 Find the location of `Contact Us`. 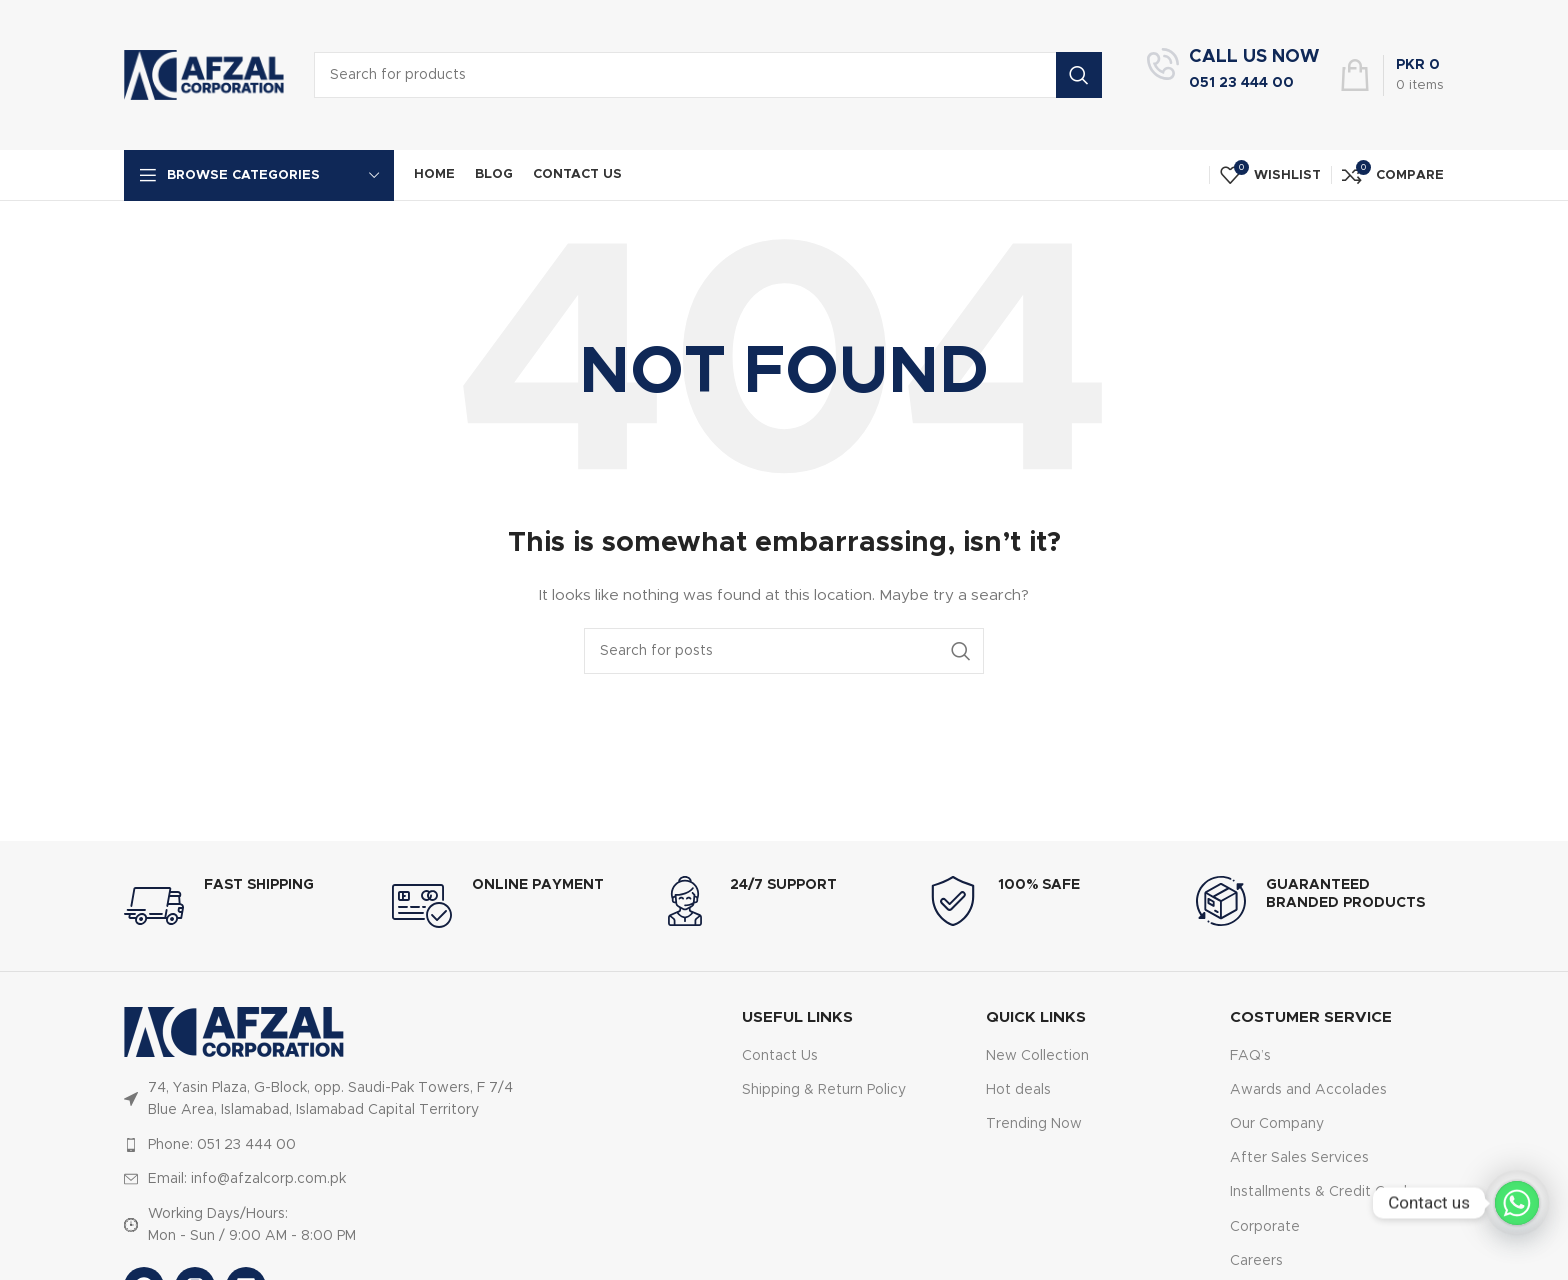

Contact Us is located at coordinates (780, 1056).